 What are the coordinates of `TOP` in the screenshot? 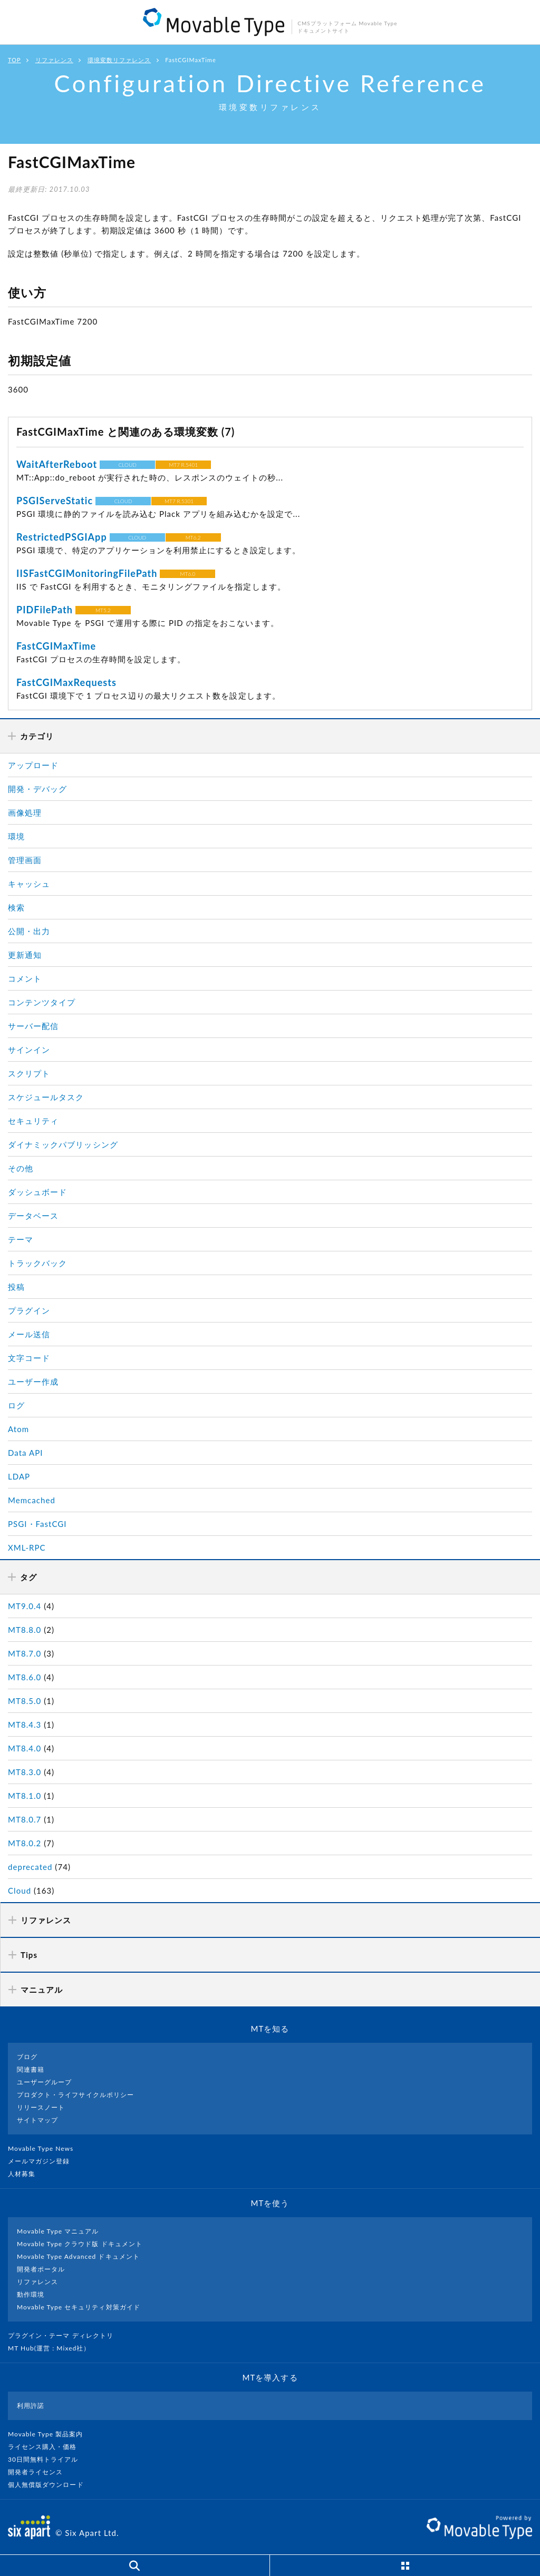 It's located at (14, 59).